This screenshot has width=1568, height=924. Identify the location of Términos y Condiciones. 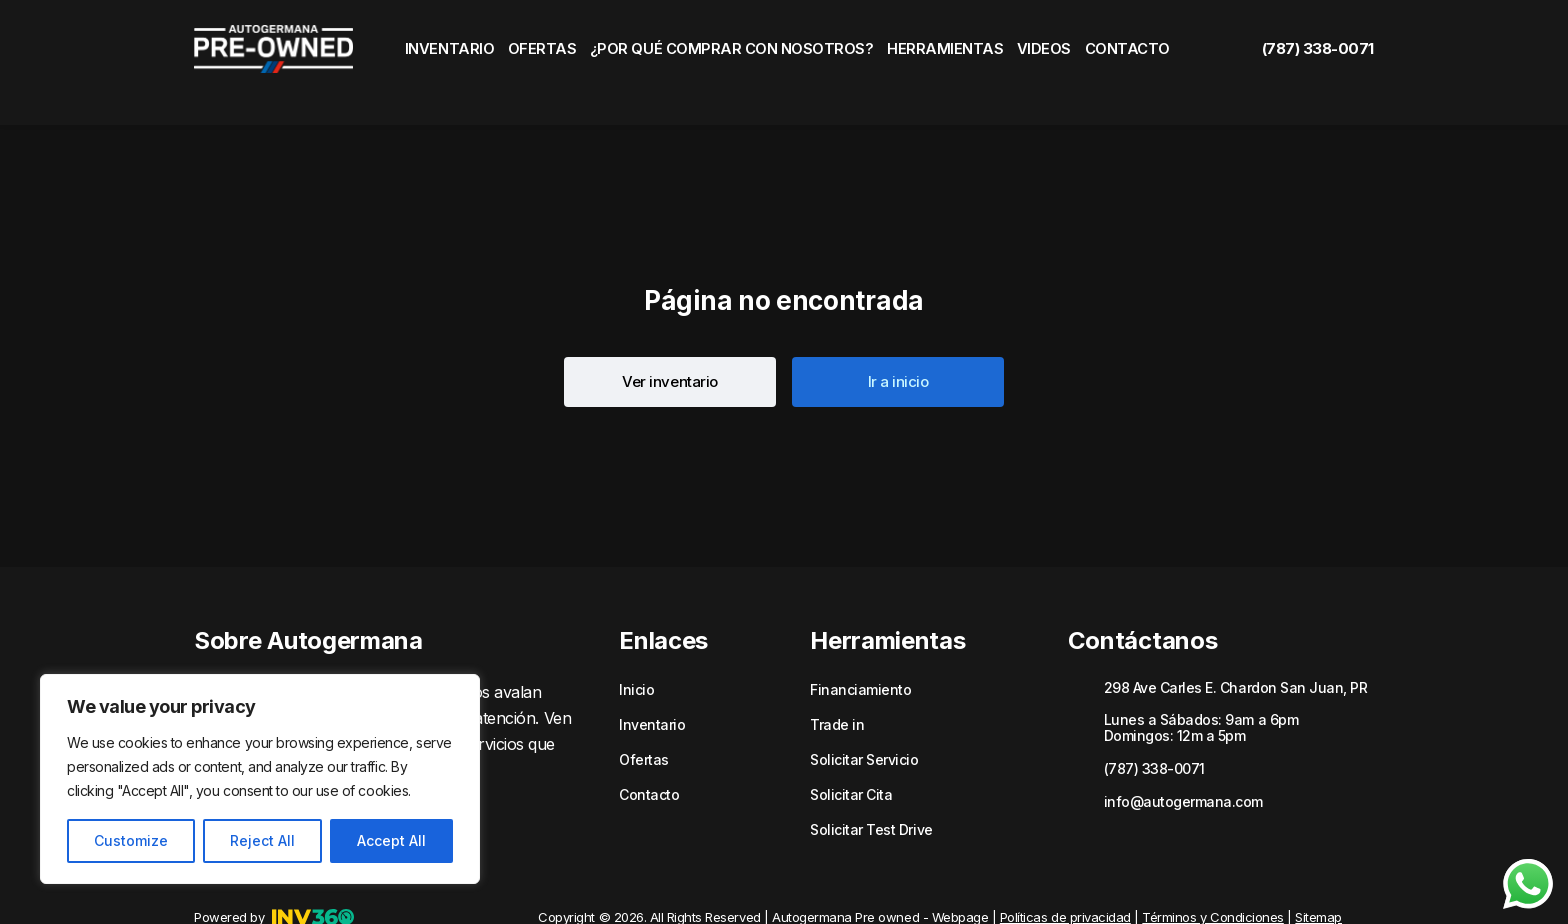
(1212, 881).